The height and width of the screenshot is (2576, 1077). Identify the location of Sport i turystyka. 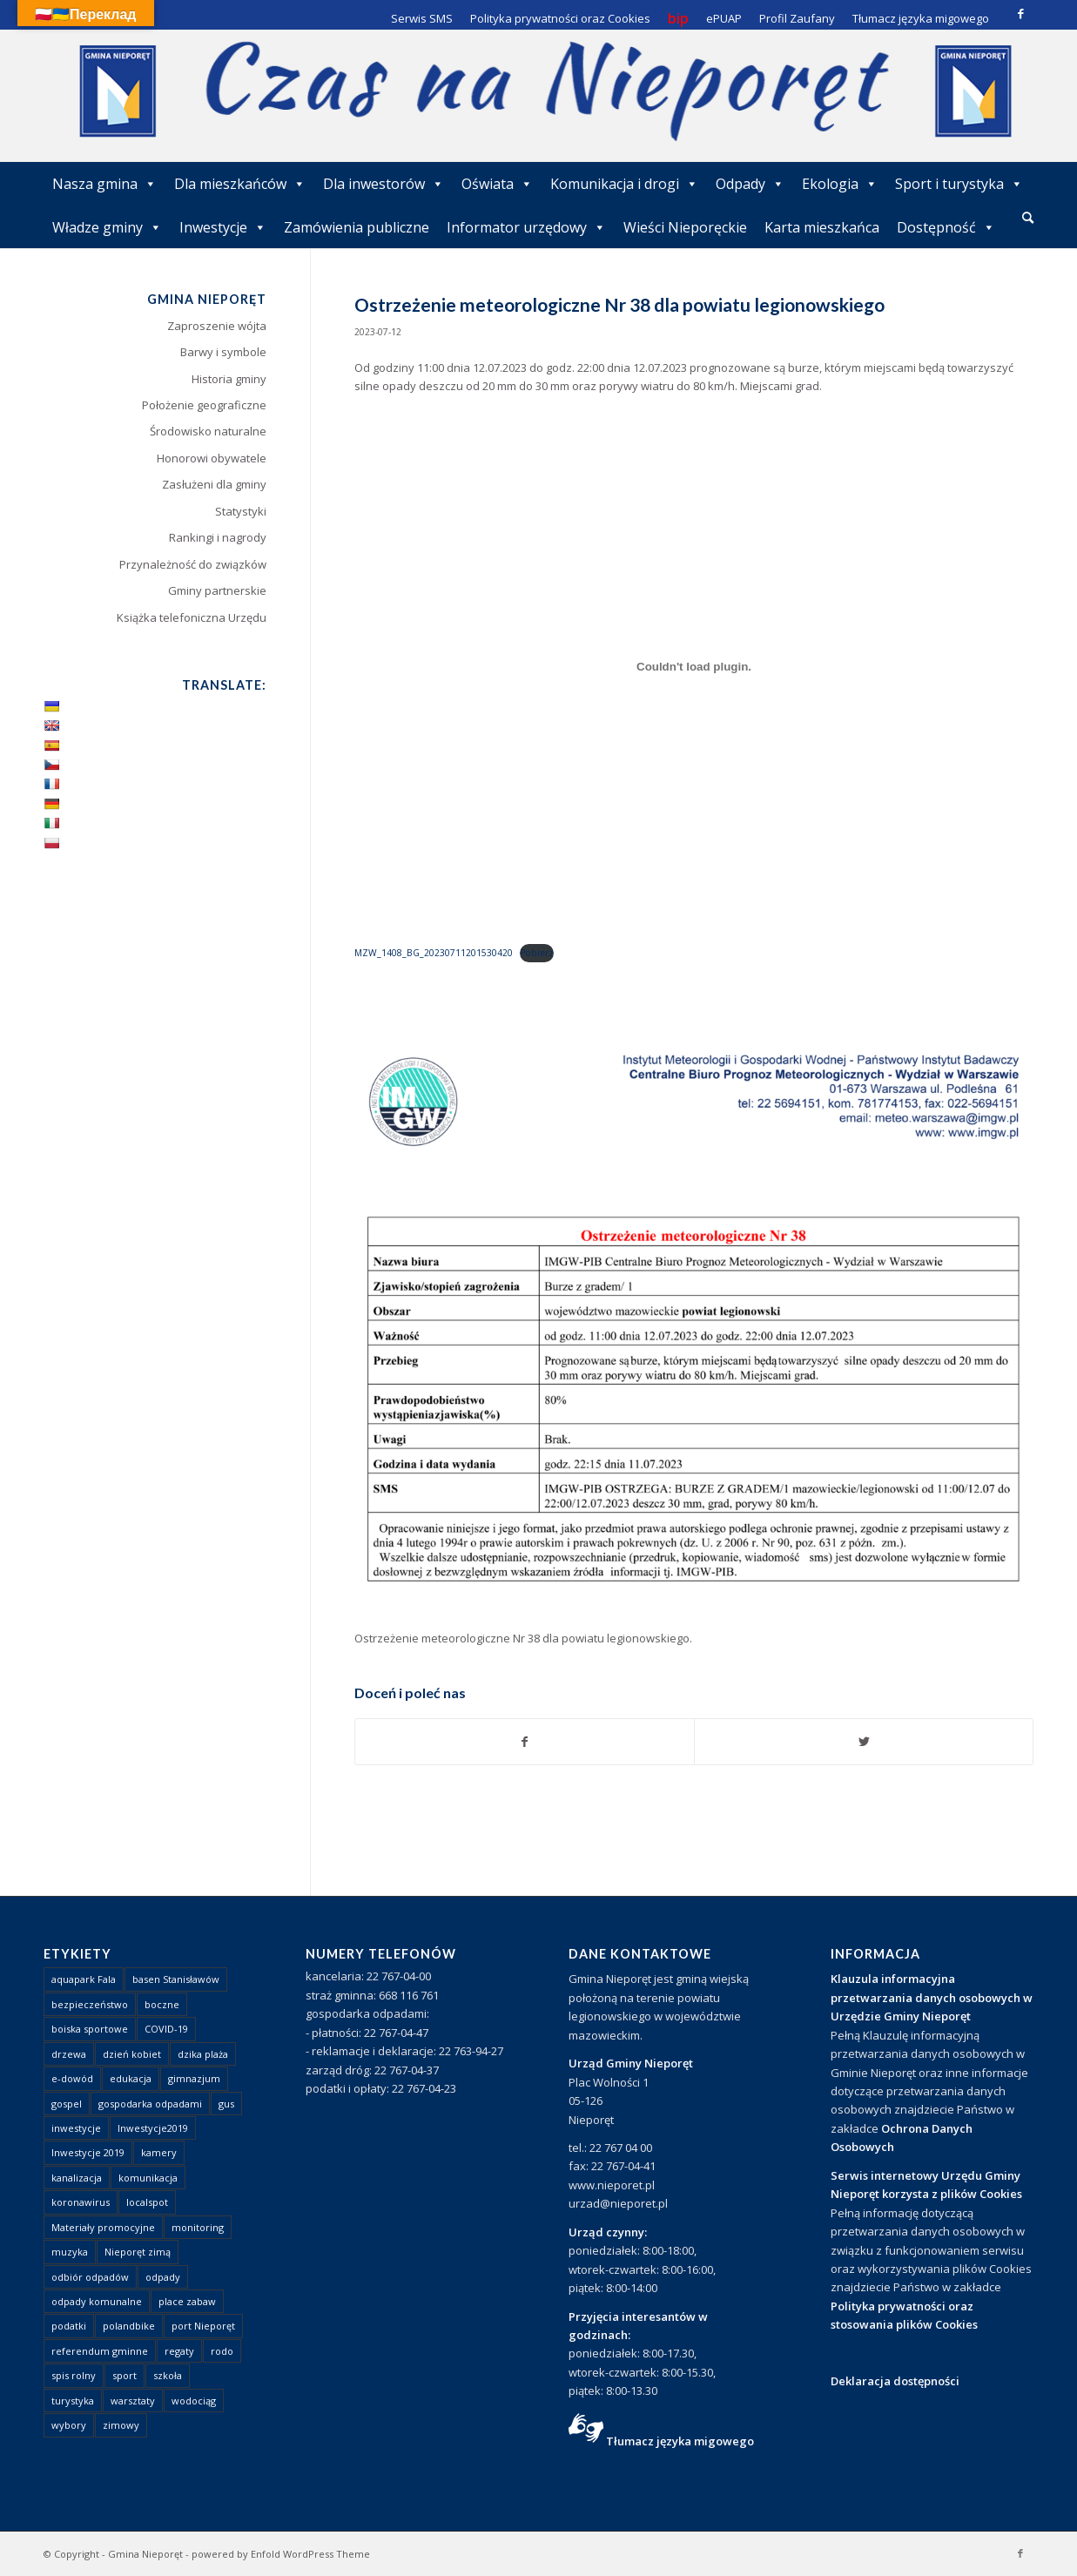
(959, 183).